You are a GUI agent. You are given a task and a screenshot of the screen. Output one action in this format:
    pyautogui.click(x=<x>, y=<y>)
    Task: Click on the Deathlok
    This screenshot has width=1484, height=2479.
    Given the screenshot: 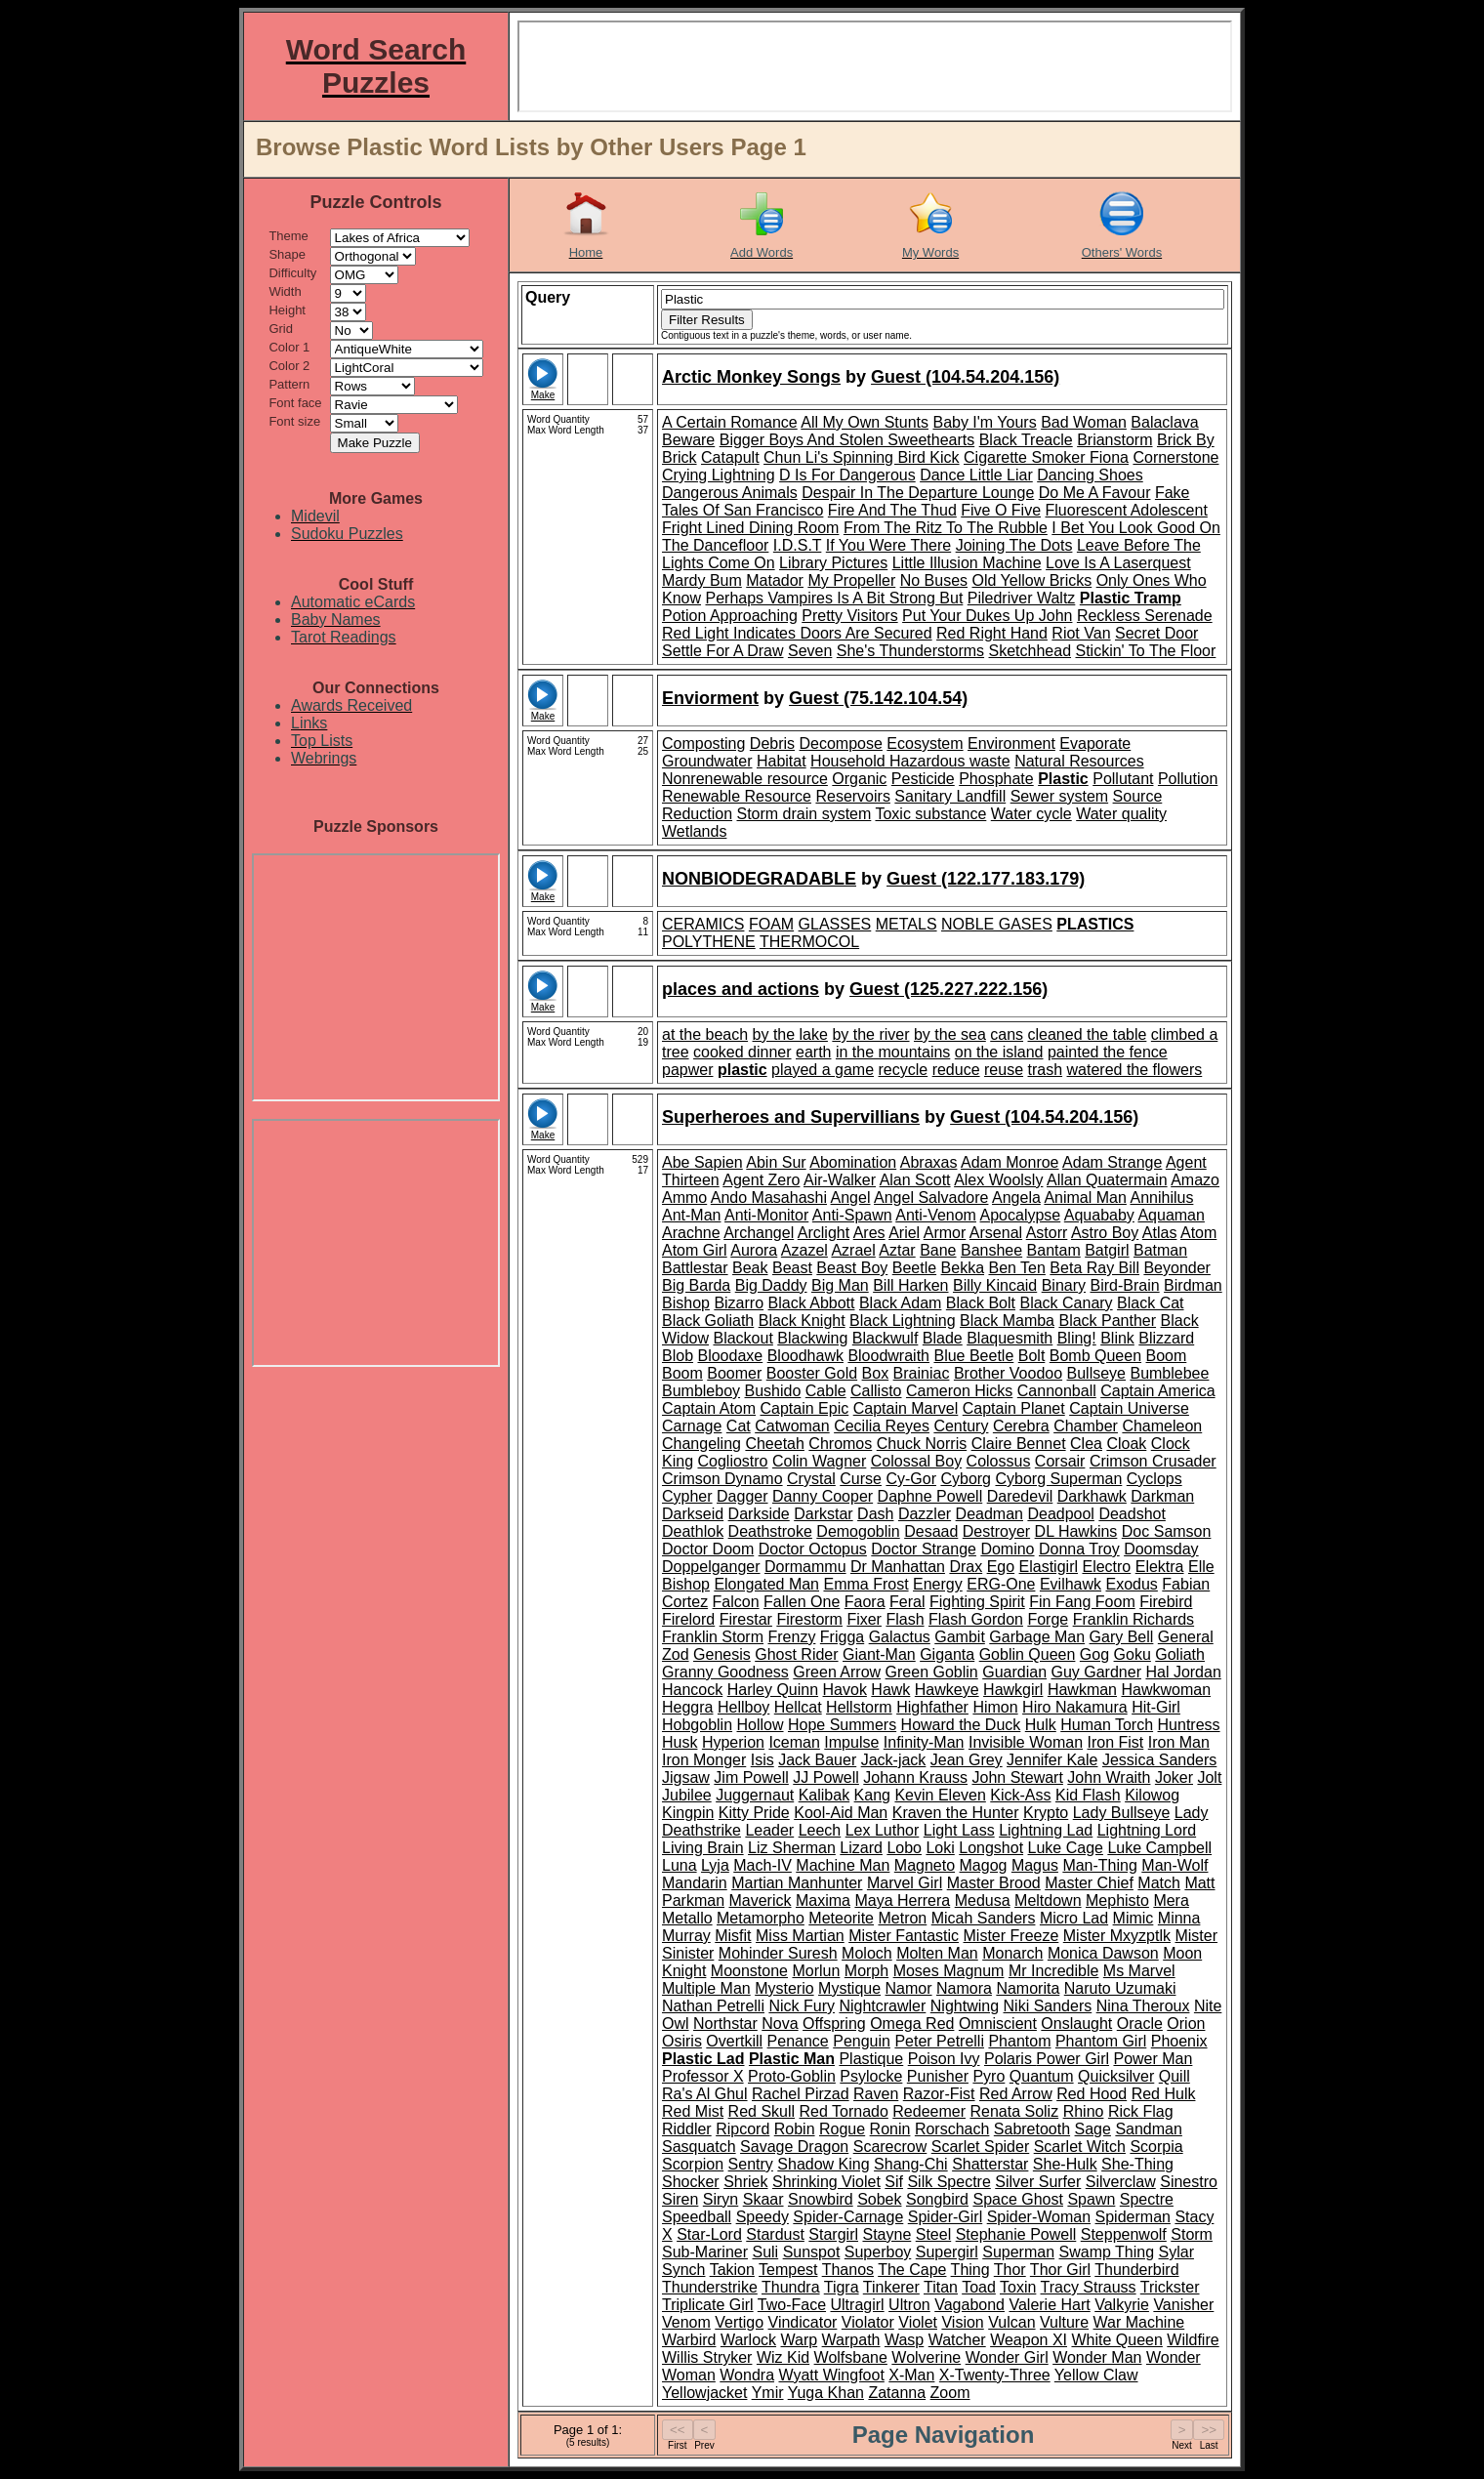 What is the action you would take?
    pyautogui.click(x=692, y=1531)
    